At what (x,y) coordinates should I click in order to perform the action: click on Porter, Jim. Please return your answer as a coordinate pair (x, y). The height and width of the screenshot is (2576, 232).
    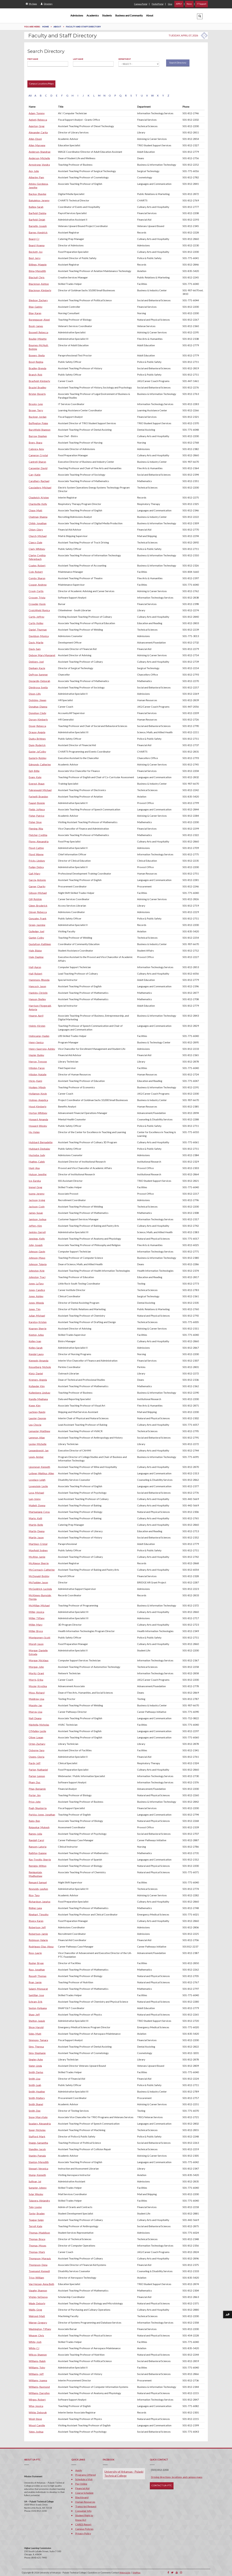
    Looking at the image, I should click on (35, 1795).